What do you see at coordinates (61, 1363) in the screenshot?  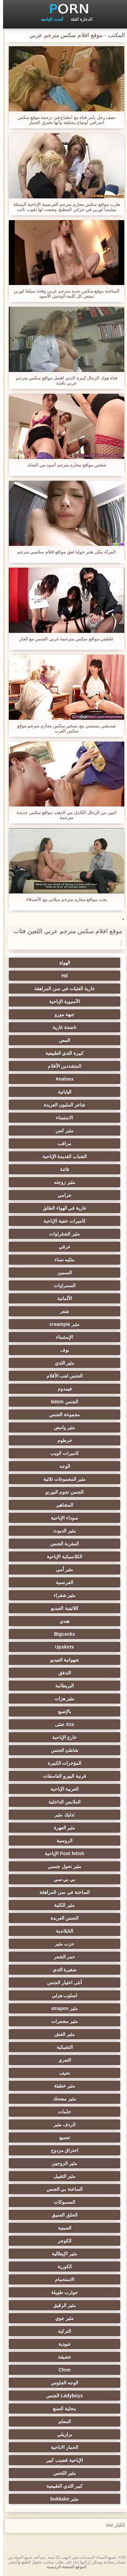 I see `مثير الثدي` at bounding box center [61, 1363].